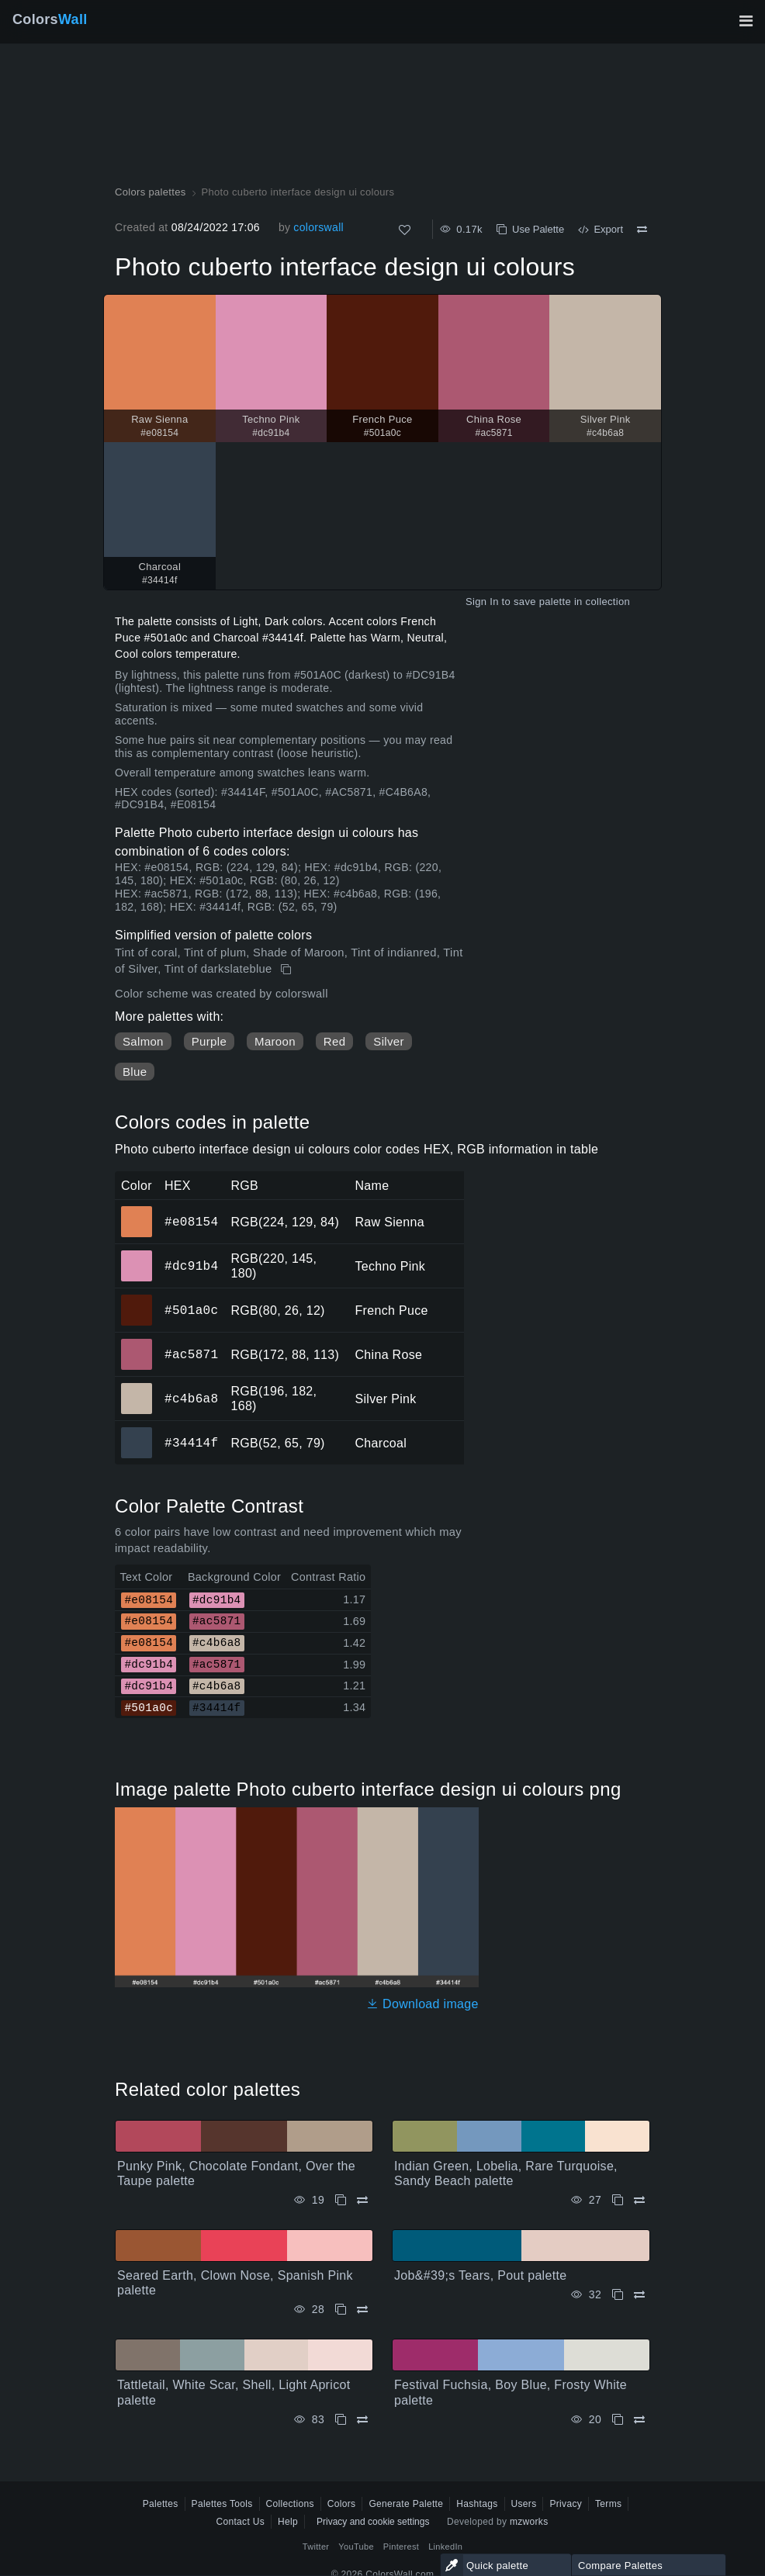 This screenshot has height=2576, width=765. Describe the element at coordinates (288, 2521) in the screenshot. I see `Help` at that location.